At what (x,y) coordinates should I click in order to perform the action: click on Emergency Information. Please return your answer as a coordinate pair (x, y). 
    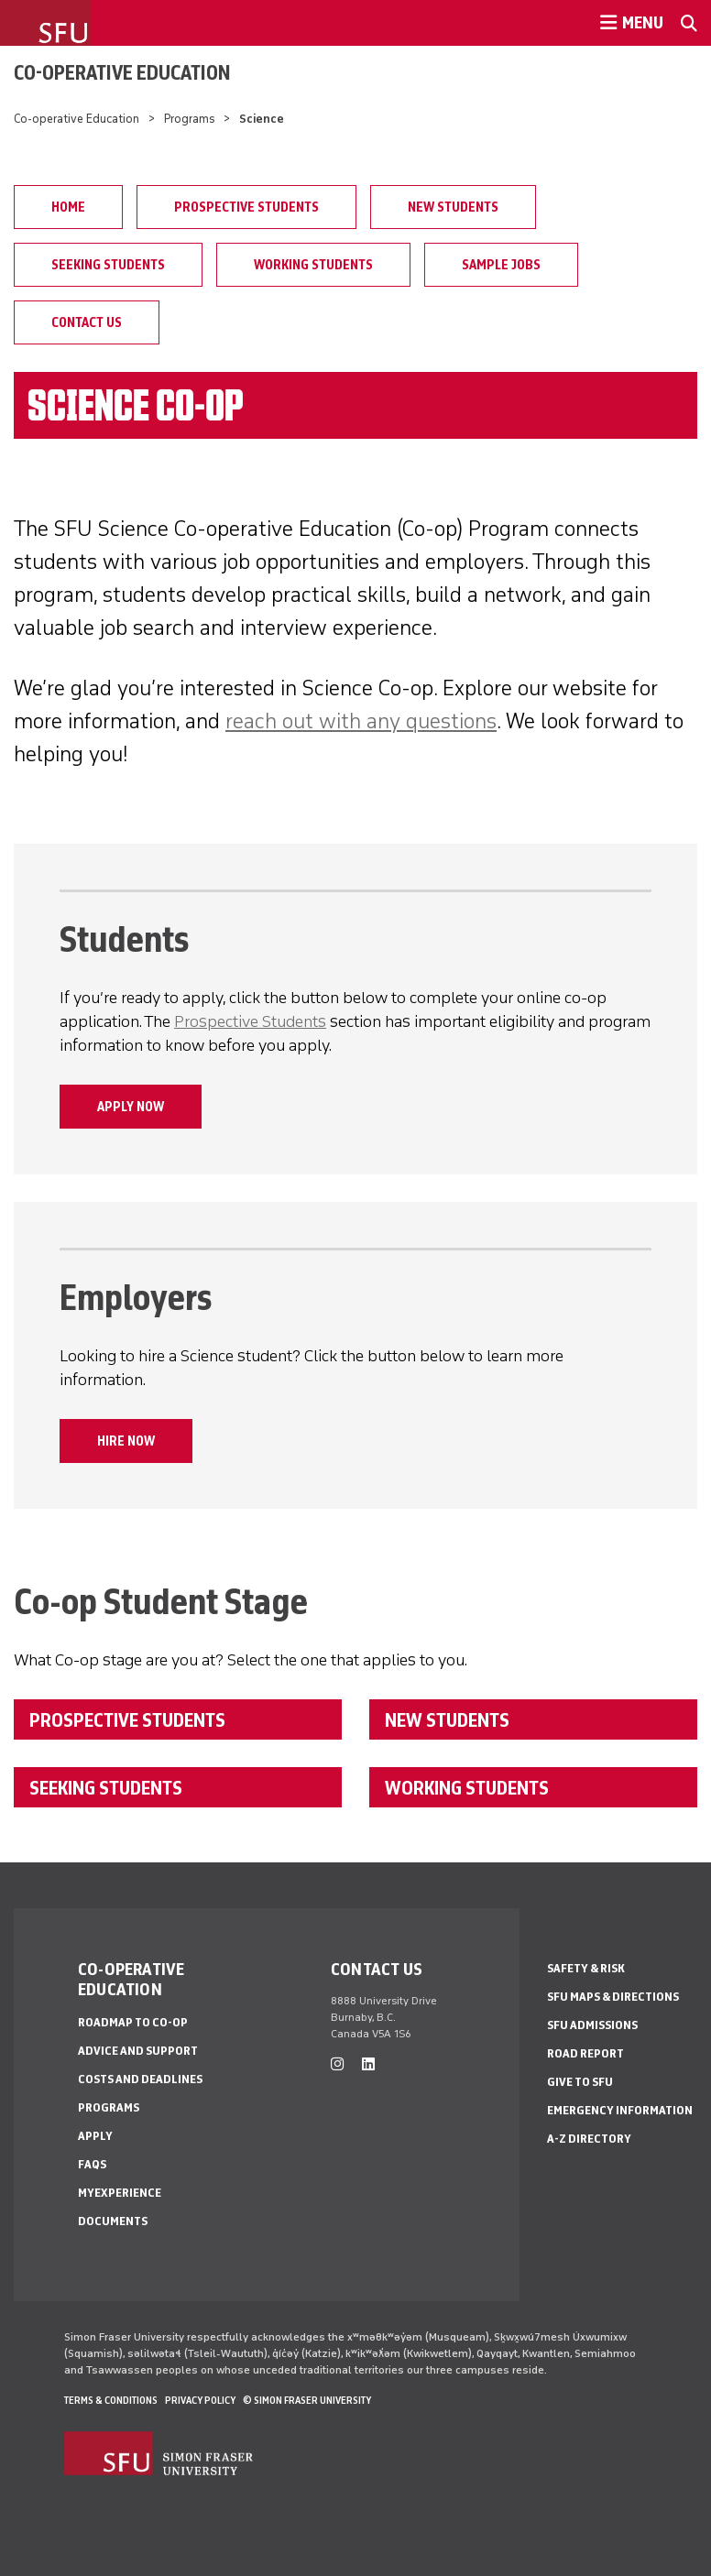
    Looking at the image, I should click on (620, 2110).